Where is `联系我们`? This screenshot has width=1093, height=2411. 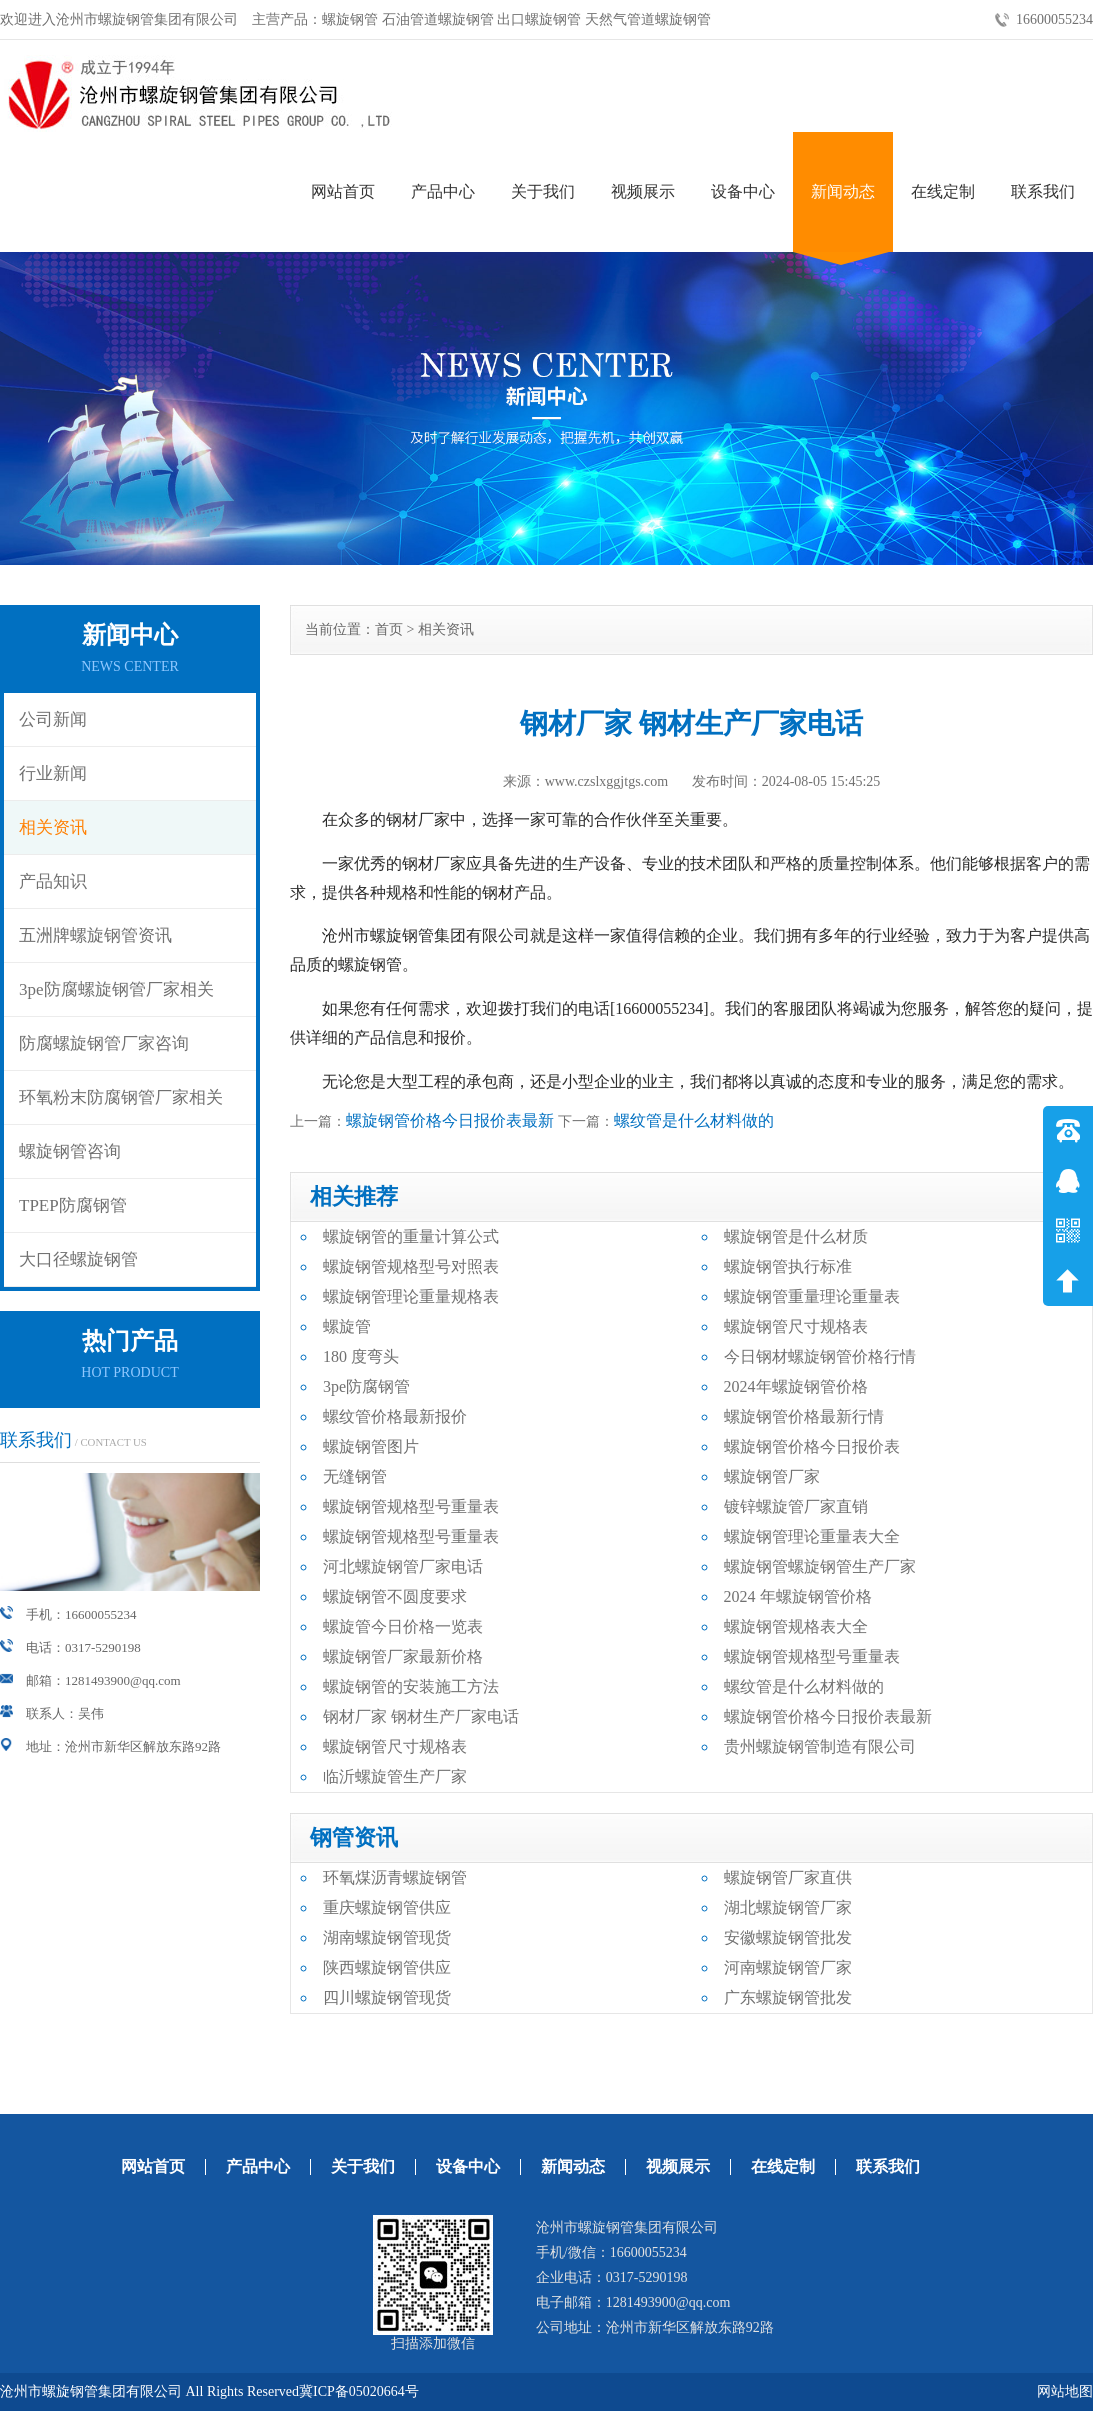 联系我们 is located at coordinates (1043, 191).